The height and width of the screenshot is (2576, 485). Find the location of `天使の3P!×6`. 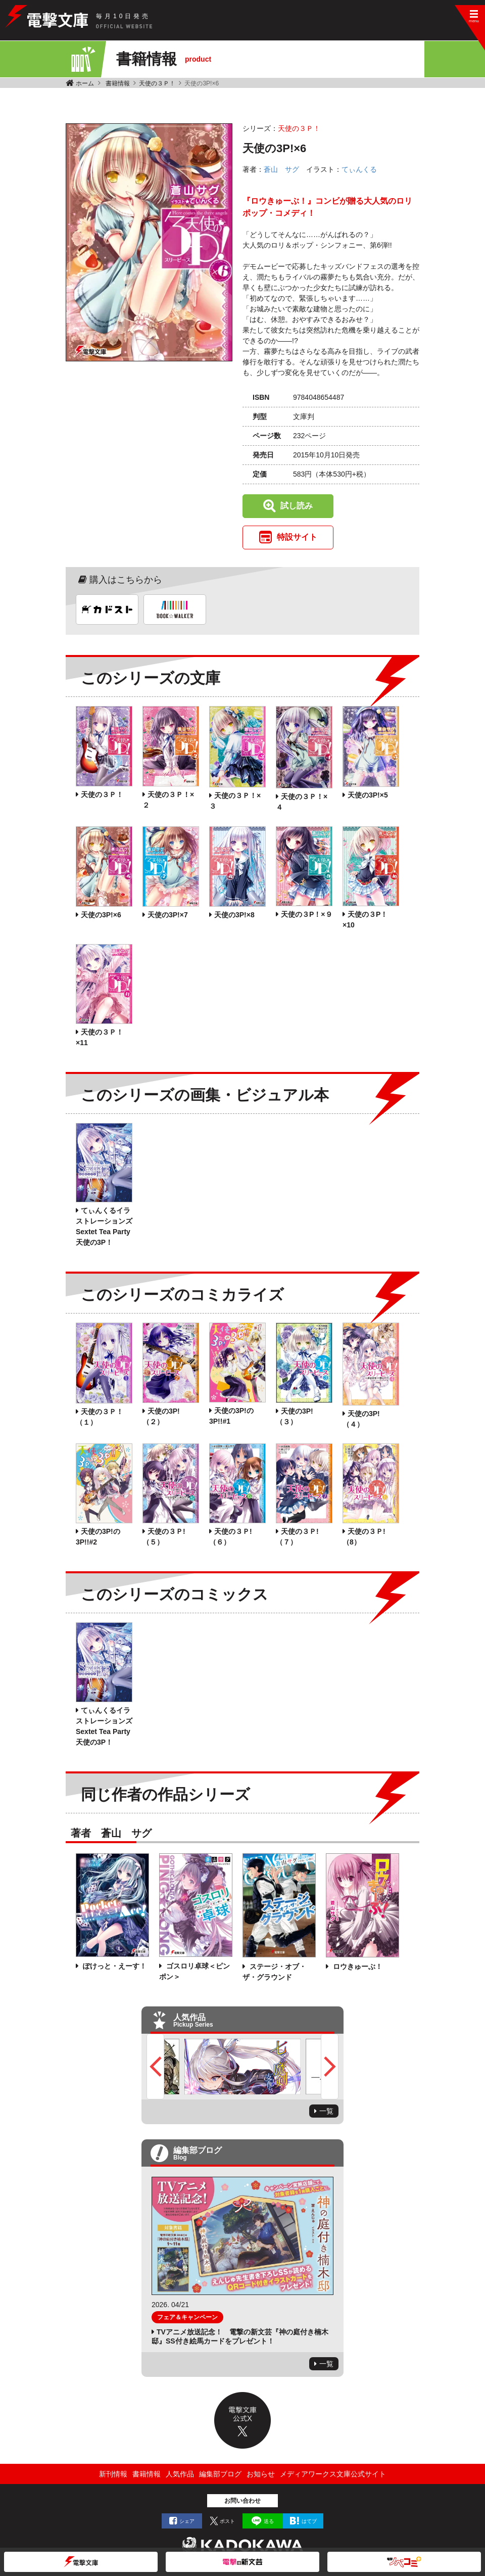

天使の3P!×6 is located at coordinates (101, 915).